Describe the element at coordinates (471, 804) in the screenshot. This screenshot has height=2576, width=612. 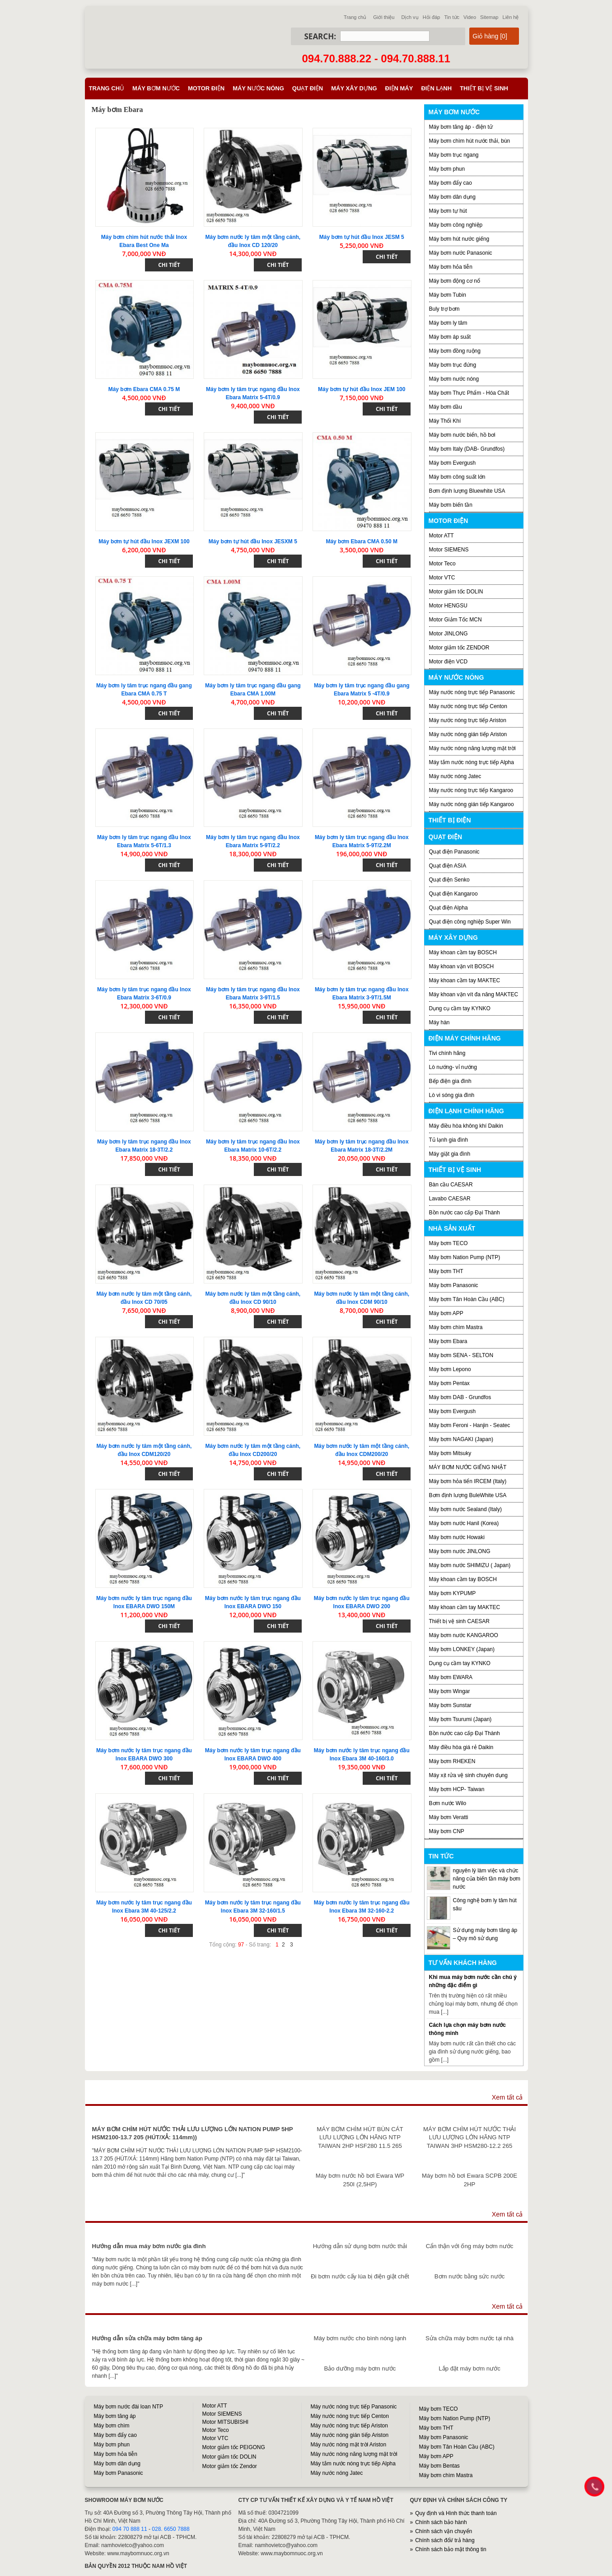
I see `Máy nước nóng gián tiếp Kangaroo` at that location.